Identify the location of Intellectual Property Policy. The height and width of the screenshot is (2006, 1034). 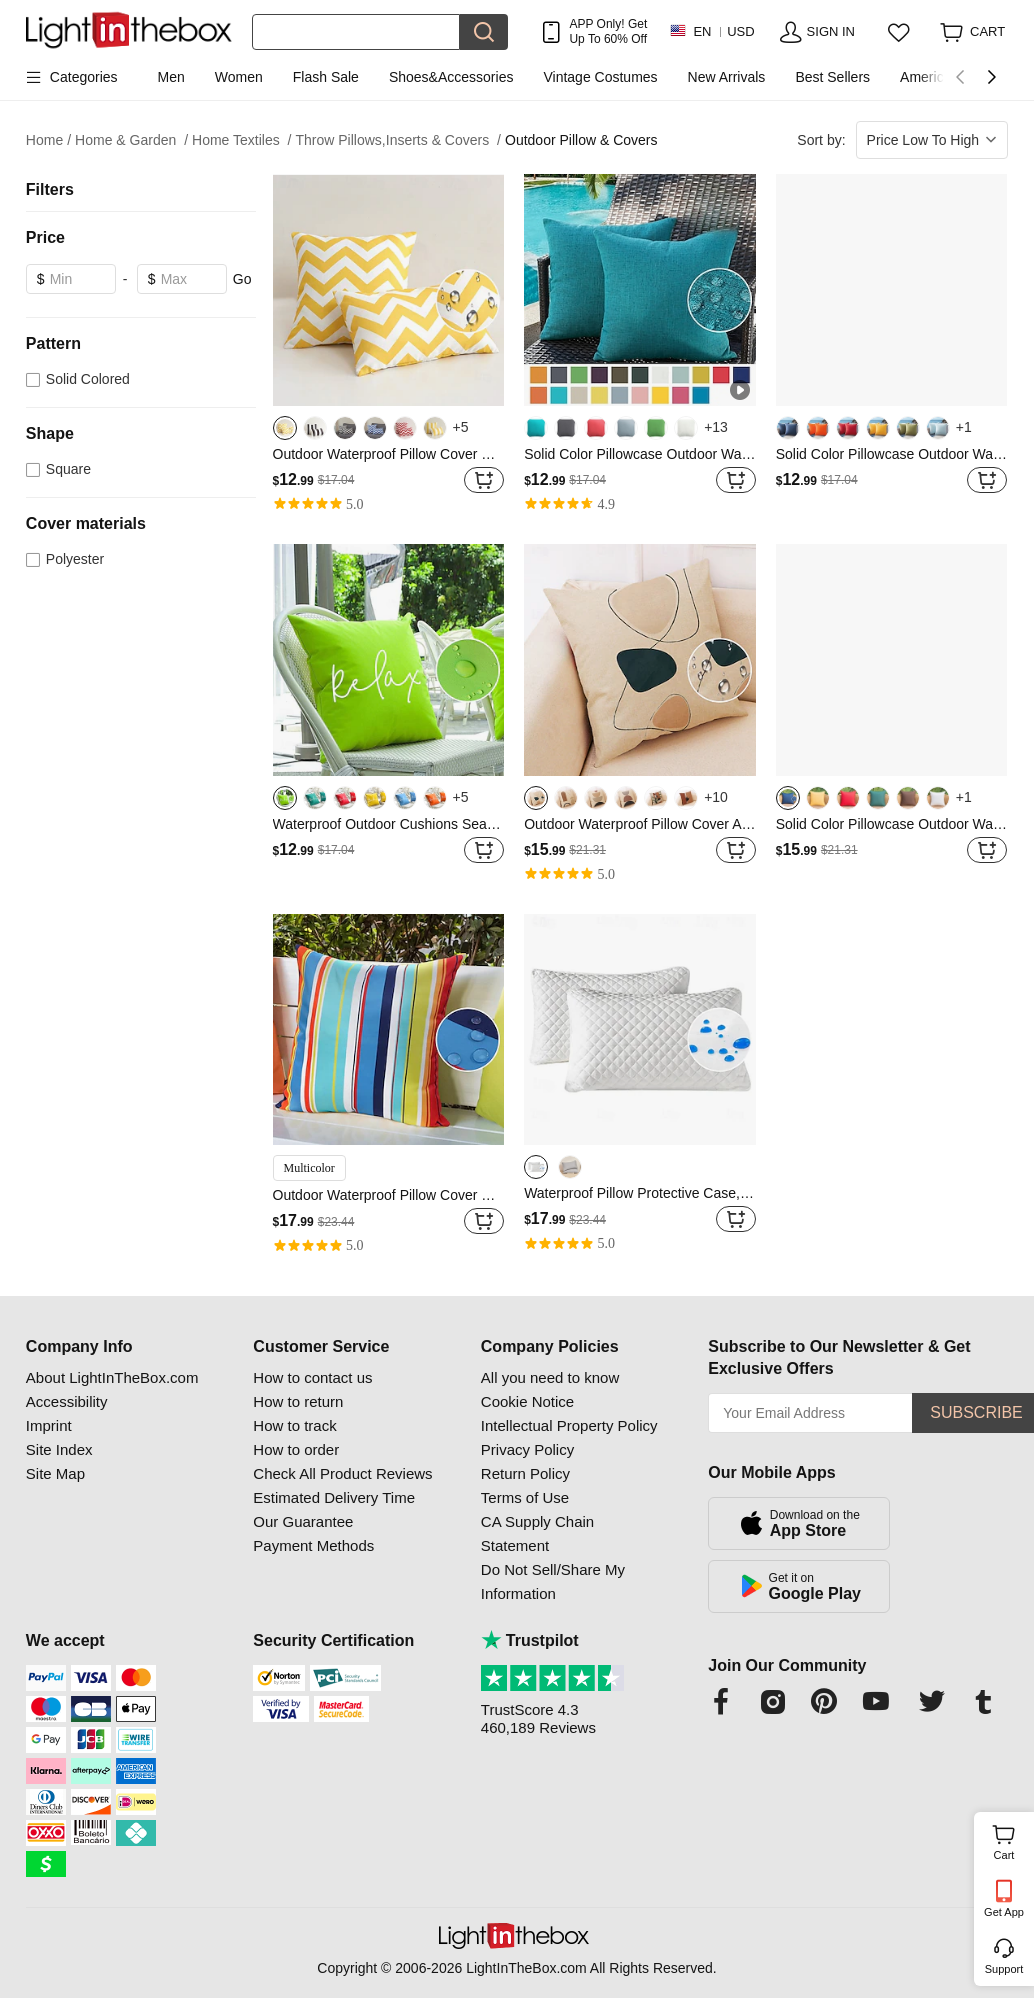
(569, 1425).